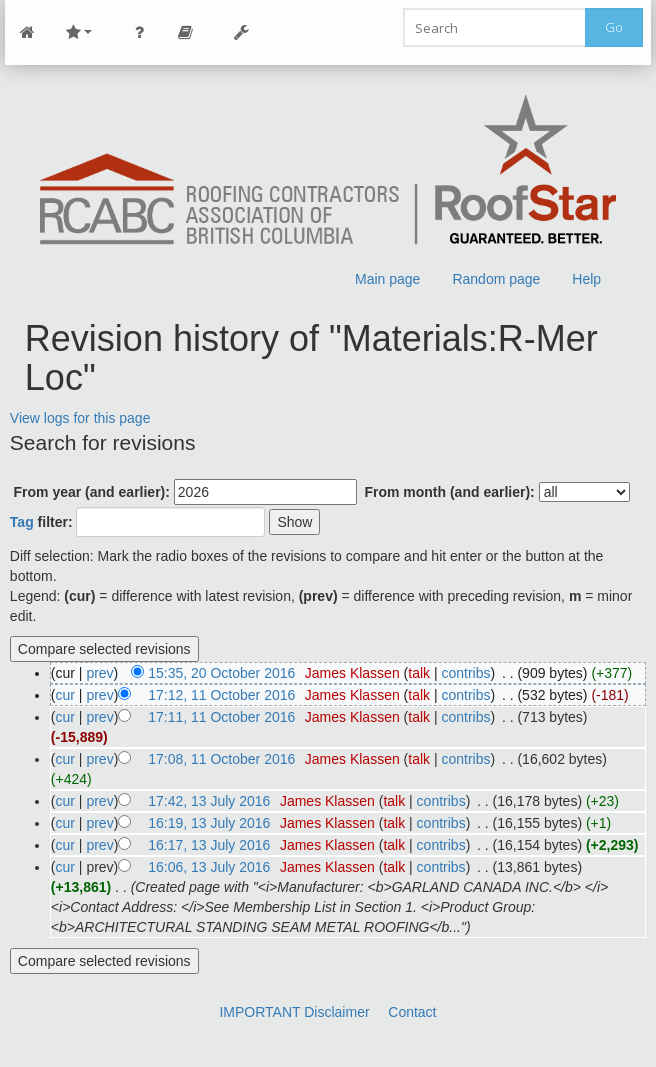  What do you see at coordinates (221, 759) in the screenshot?
I see `17:08, 11 October 2016` at bounding box center [221, 759].